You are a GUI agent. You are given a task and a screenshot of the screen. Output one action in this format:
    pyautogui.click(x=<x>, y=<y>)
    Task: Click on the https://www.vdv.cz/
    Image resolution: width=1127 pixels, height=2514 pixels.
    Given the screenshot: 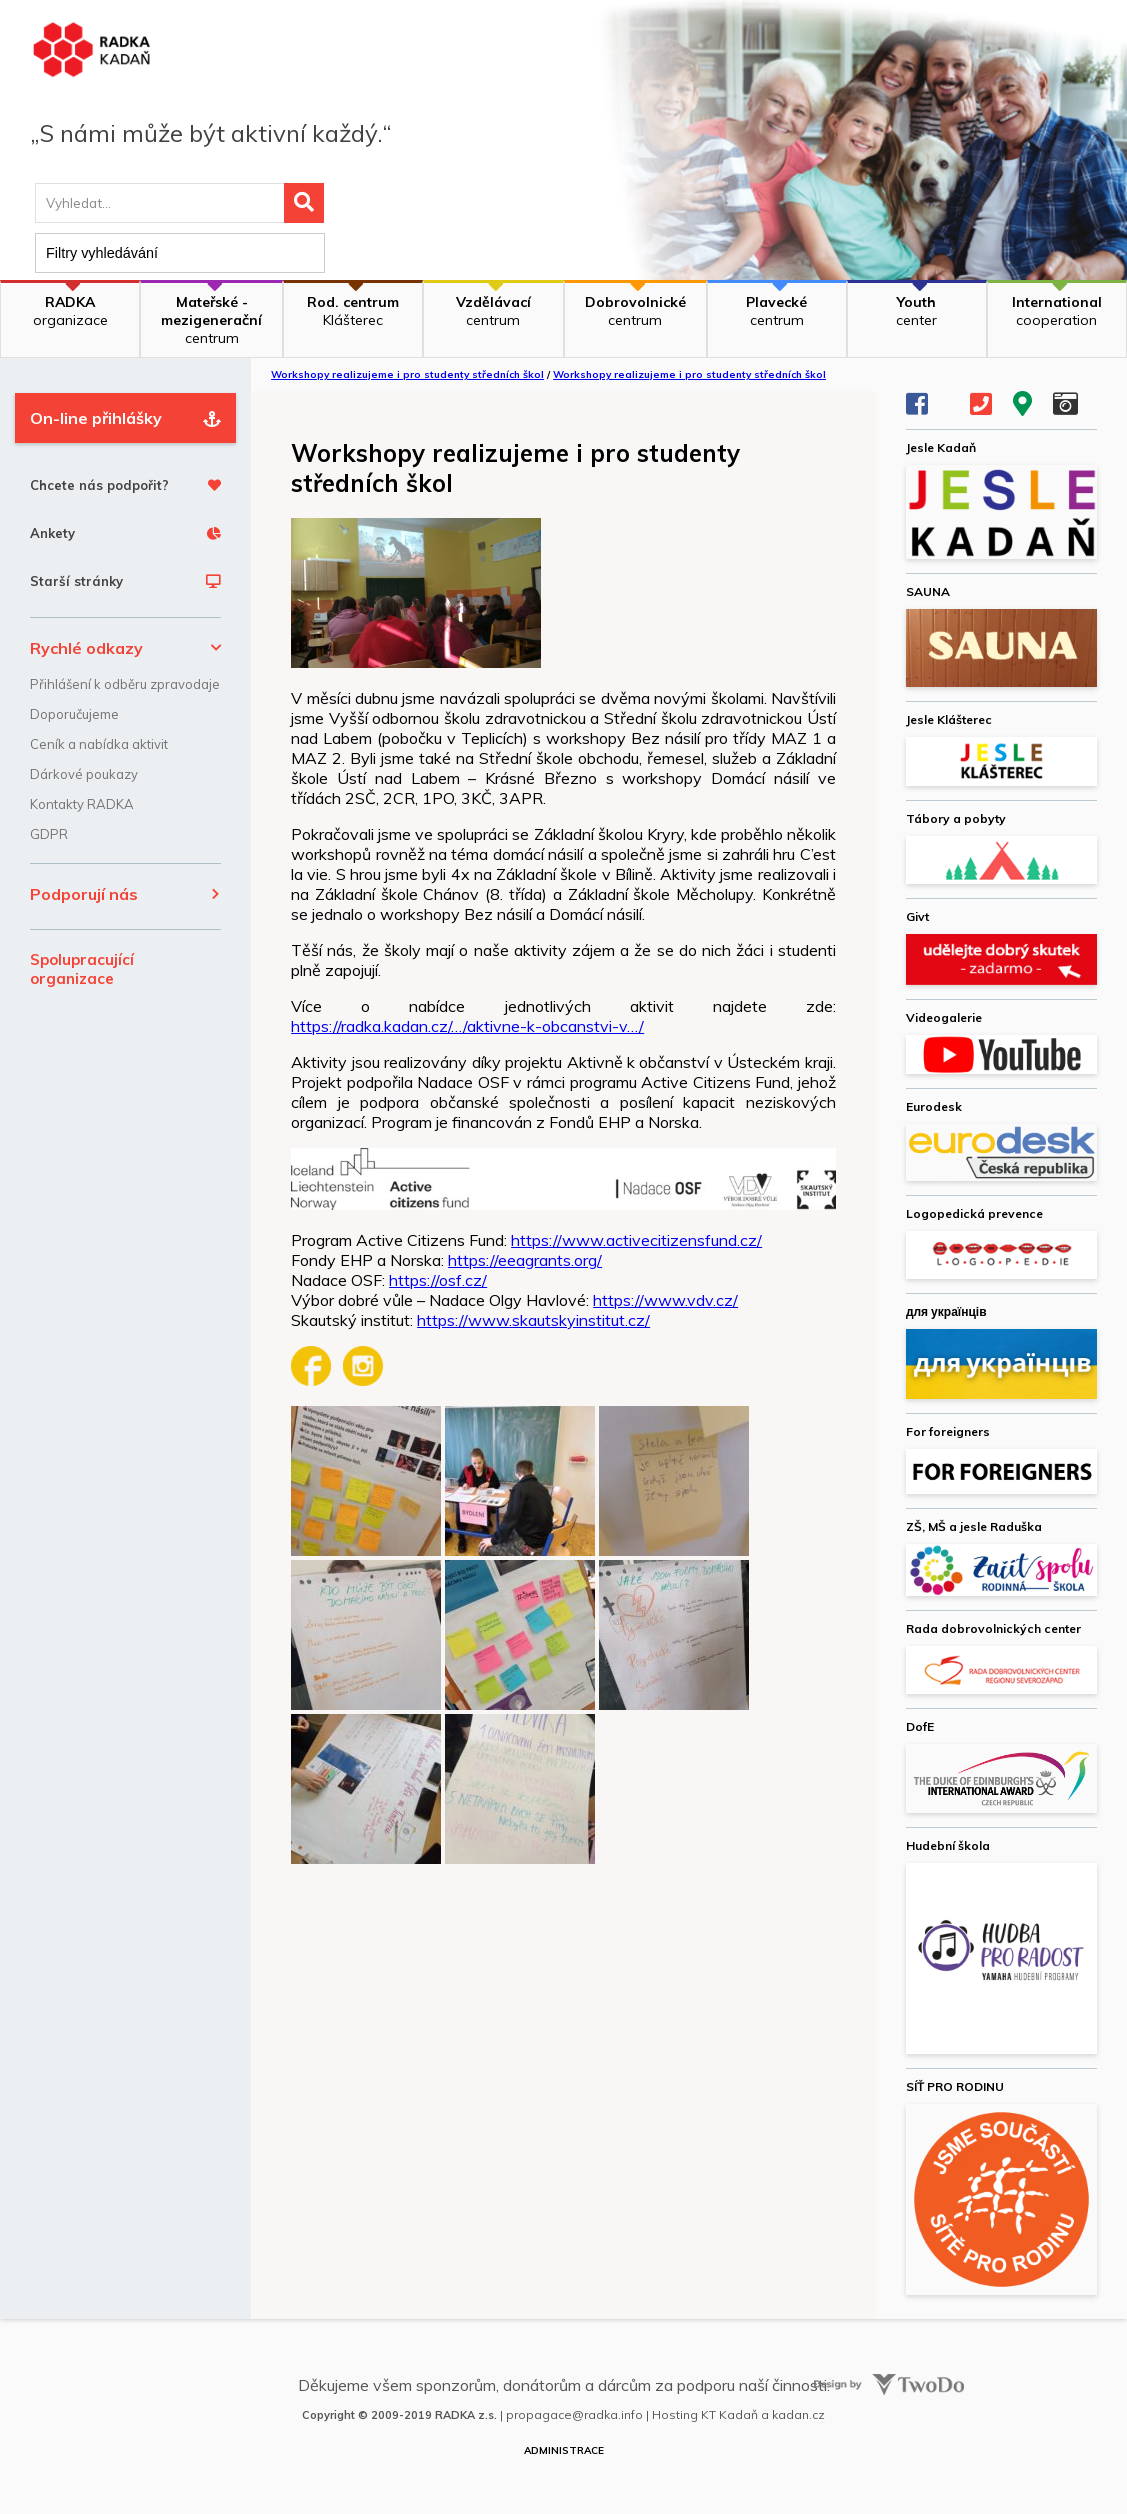 What is the action you would take?
    pyautogui.click(x=665, y=1300)
    